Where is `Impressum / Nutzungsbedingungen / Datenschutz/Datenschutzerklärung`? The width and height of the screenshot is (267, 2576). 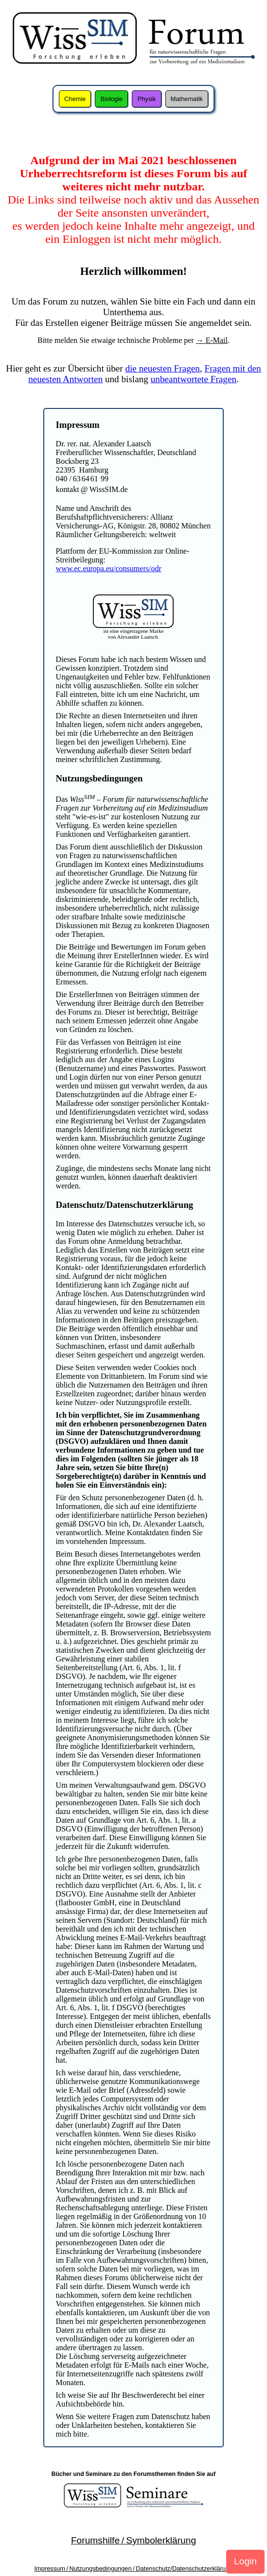
Impressum / Nutzungsbedingungen / Datenschutz/Datenschutzerklärung is located at coordinates (134, 2568).